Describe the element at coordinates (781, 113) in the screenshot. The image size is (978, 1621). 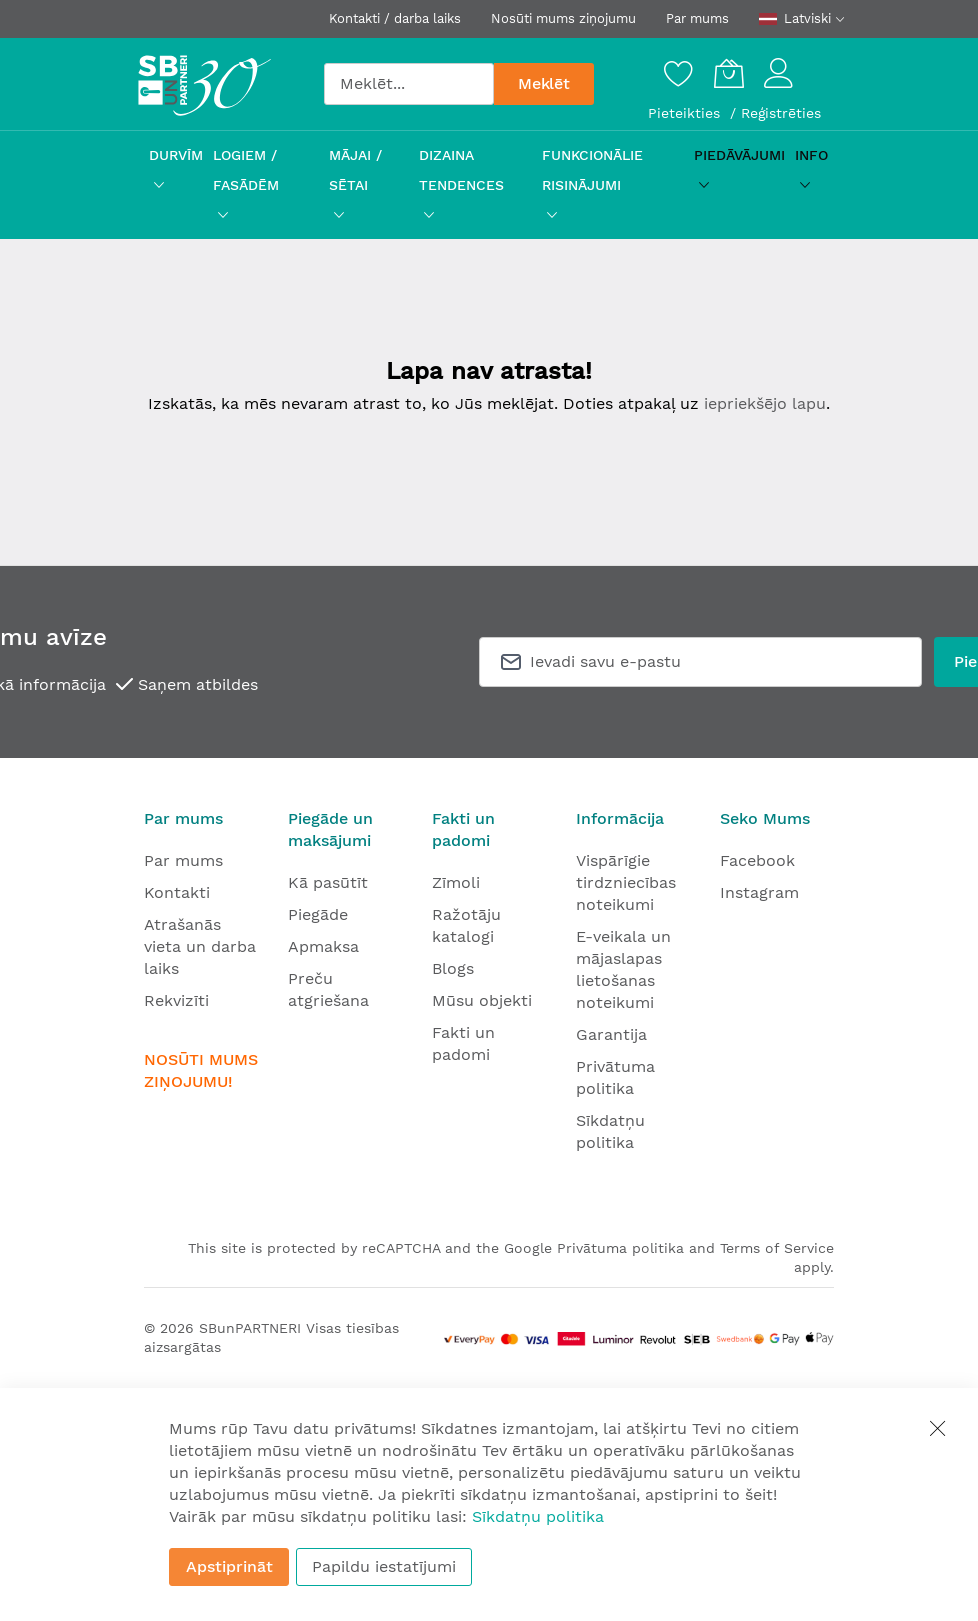
I see `Reģistrēties` at that location.